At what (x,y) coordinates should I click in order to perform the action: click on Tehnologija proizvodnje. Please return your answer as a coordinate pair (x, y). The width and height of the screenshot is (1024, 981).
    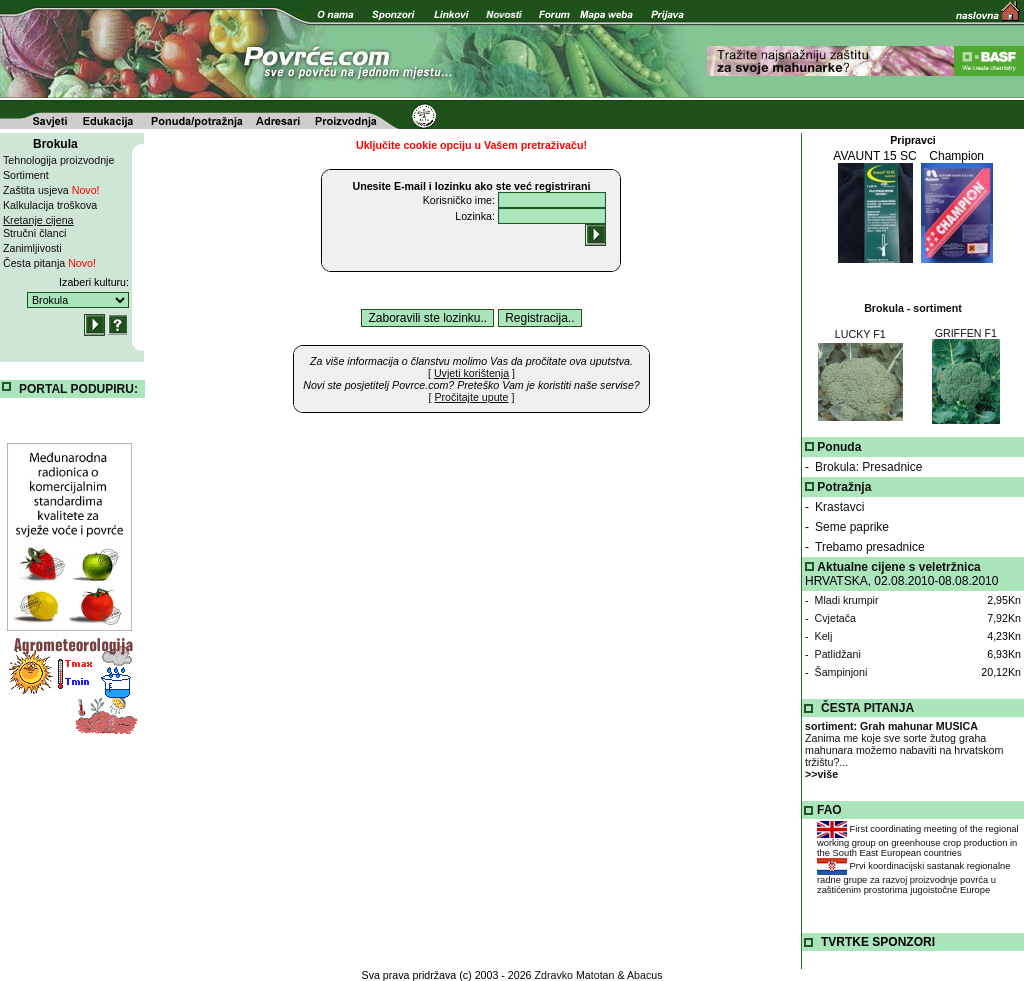
    Looking at the image, I should click on (58, 160).